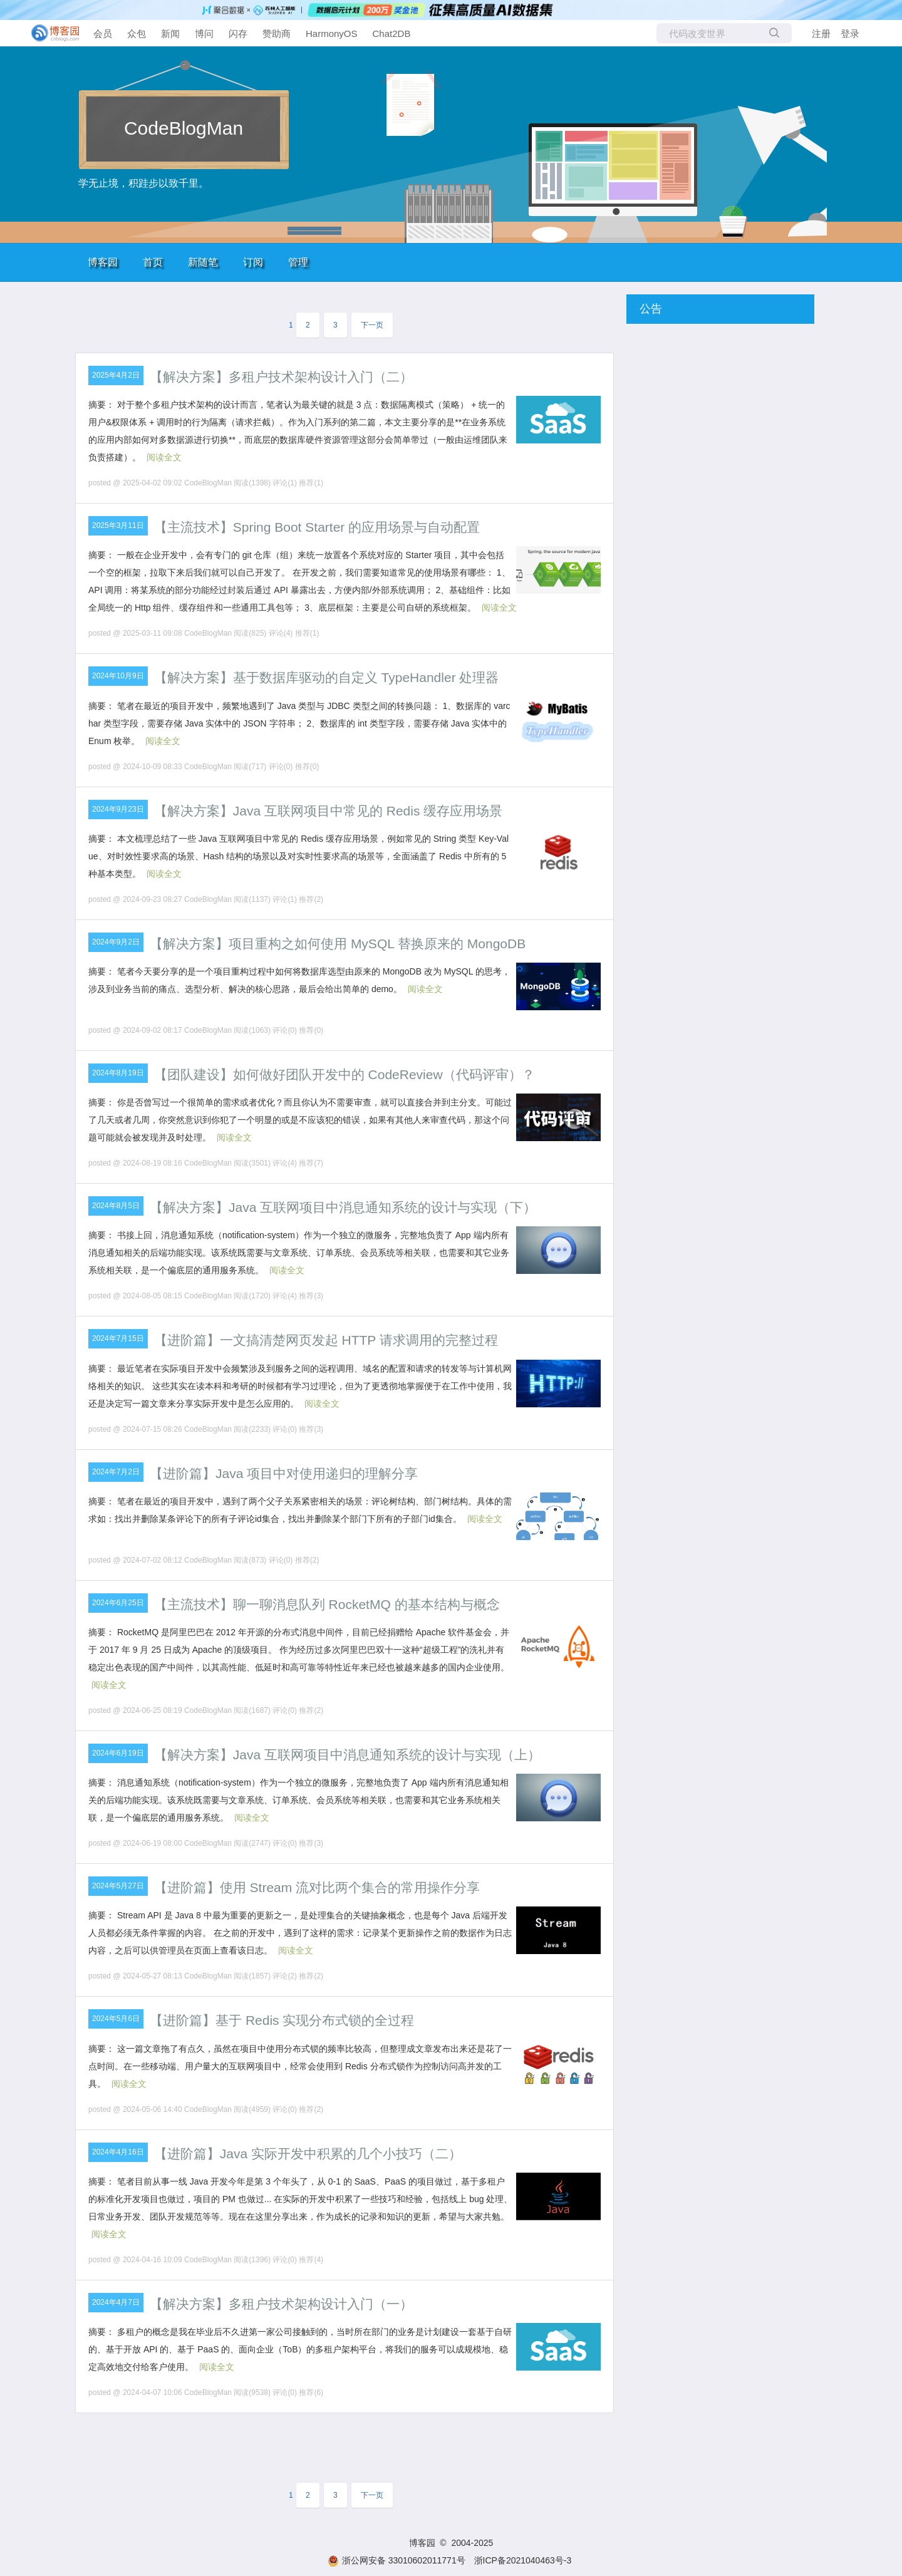 The image size is (902, 2576). What do you see at coordinates (118, 525) in the screenshot?
I see `2025年3月11日` at bounding box center [118, 525].